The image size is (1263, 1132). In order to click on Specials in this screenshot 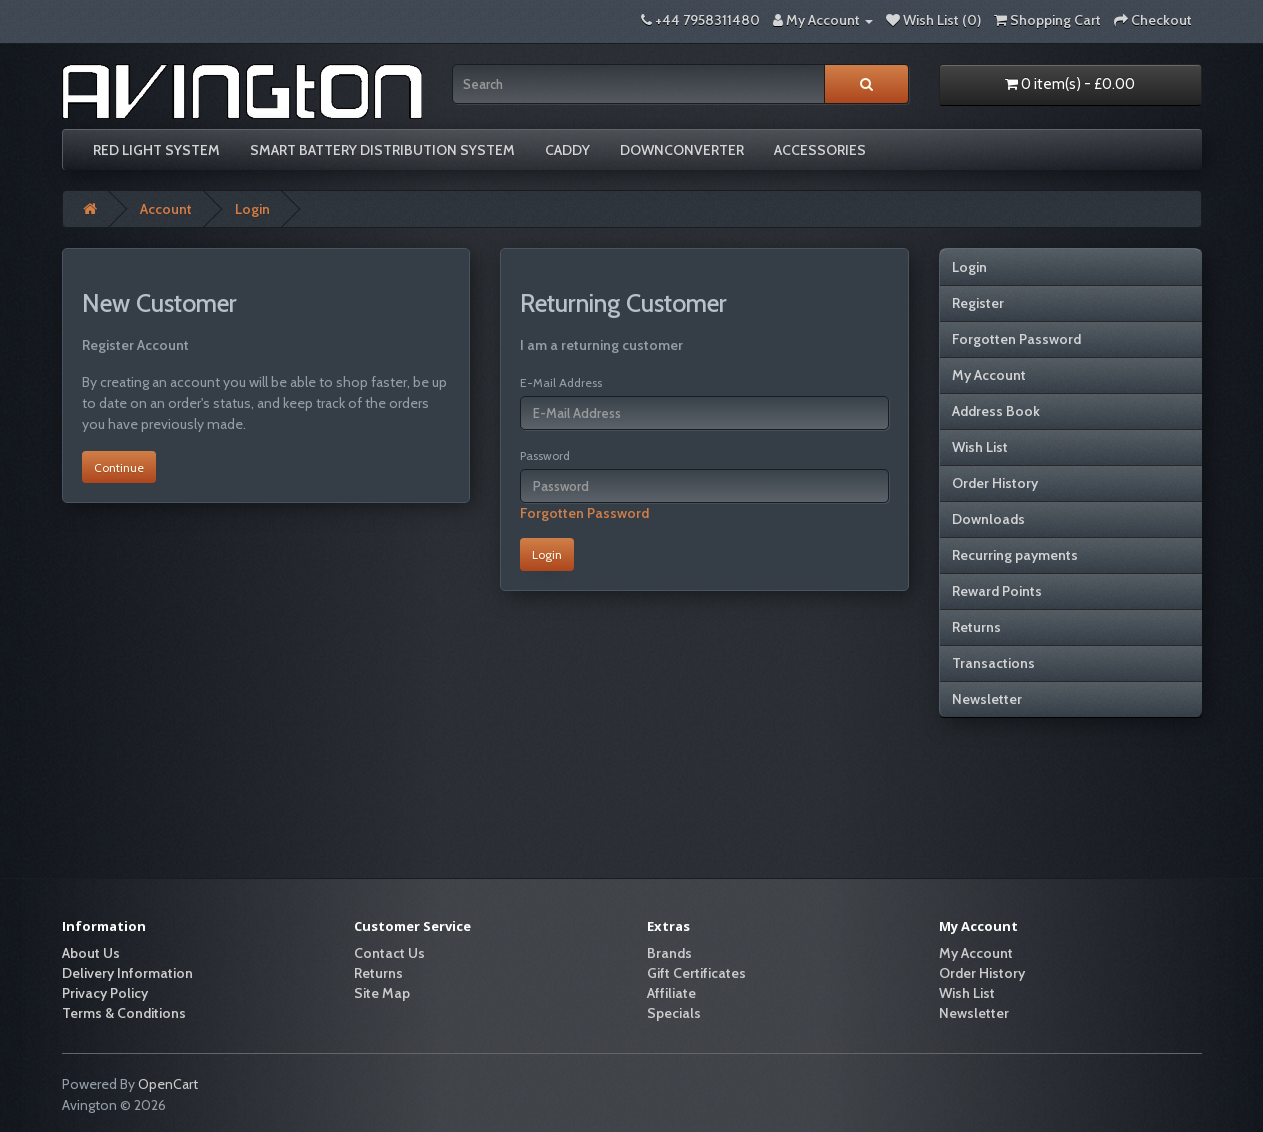, I will do `click(674, 1013)`.